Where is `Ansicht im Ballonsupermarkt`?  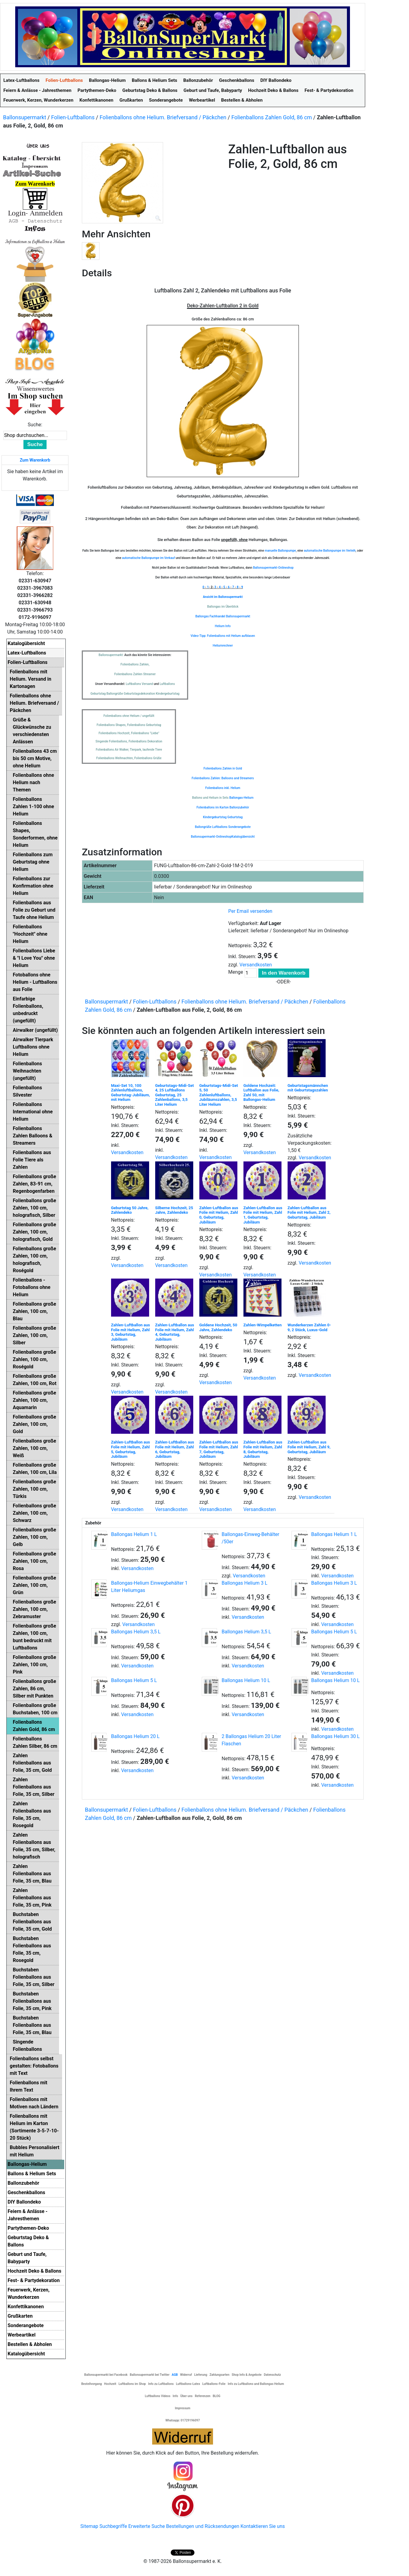 Ansicht im Ballonsupermarkt is located at coordinates (223, 597).